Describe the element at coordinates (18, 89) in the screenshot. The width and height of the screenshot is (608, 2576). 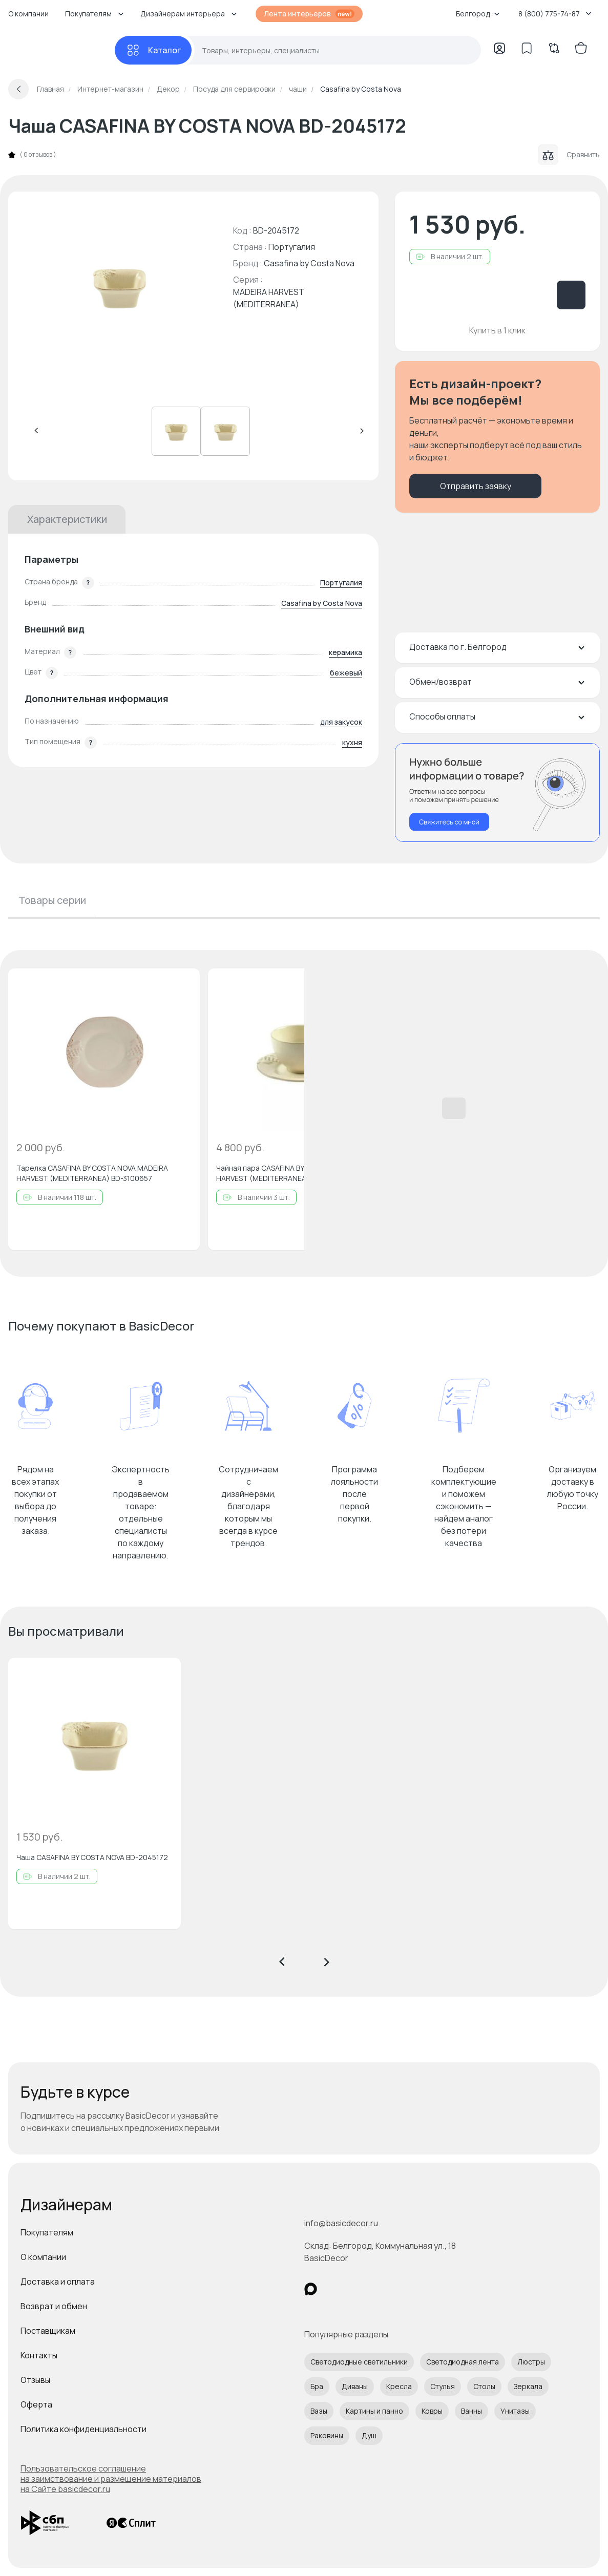
I see `[Вернуться назад]` at that location.